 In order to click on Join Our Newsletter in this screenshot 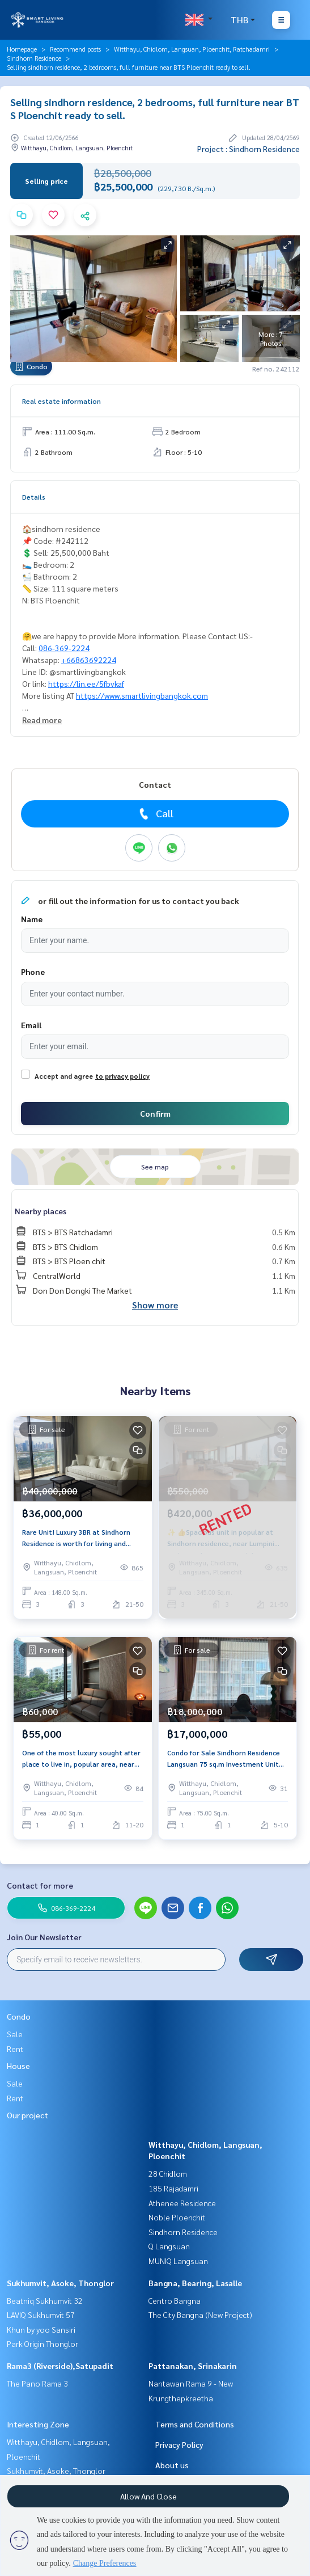, I will do `click(44, 1937)`.